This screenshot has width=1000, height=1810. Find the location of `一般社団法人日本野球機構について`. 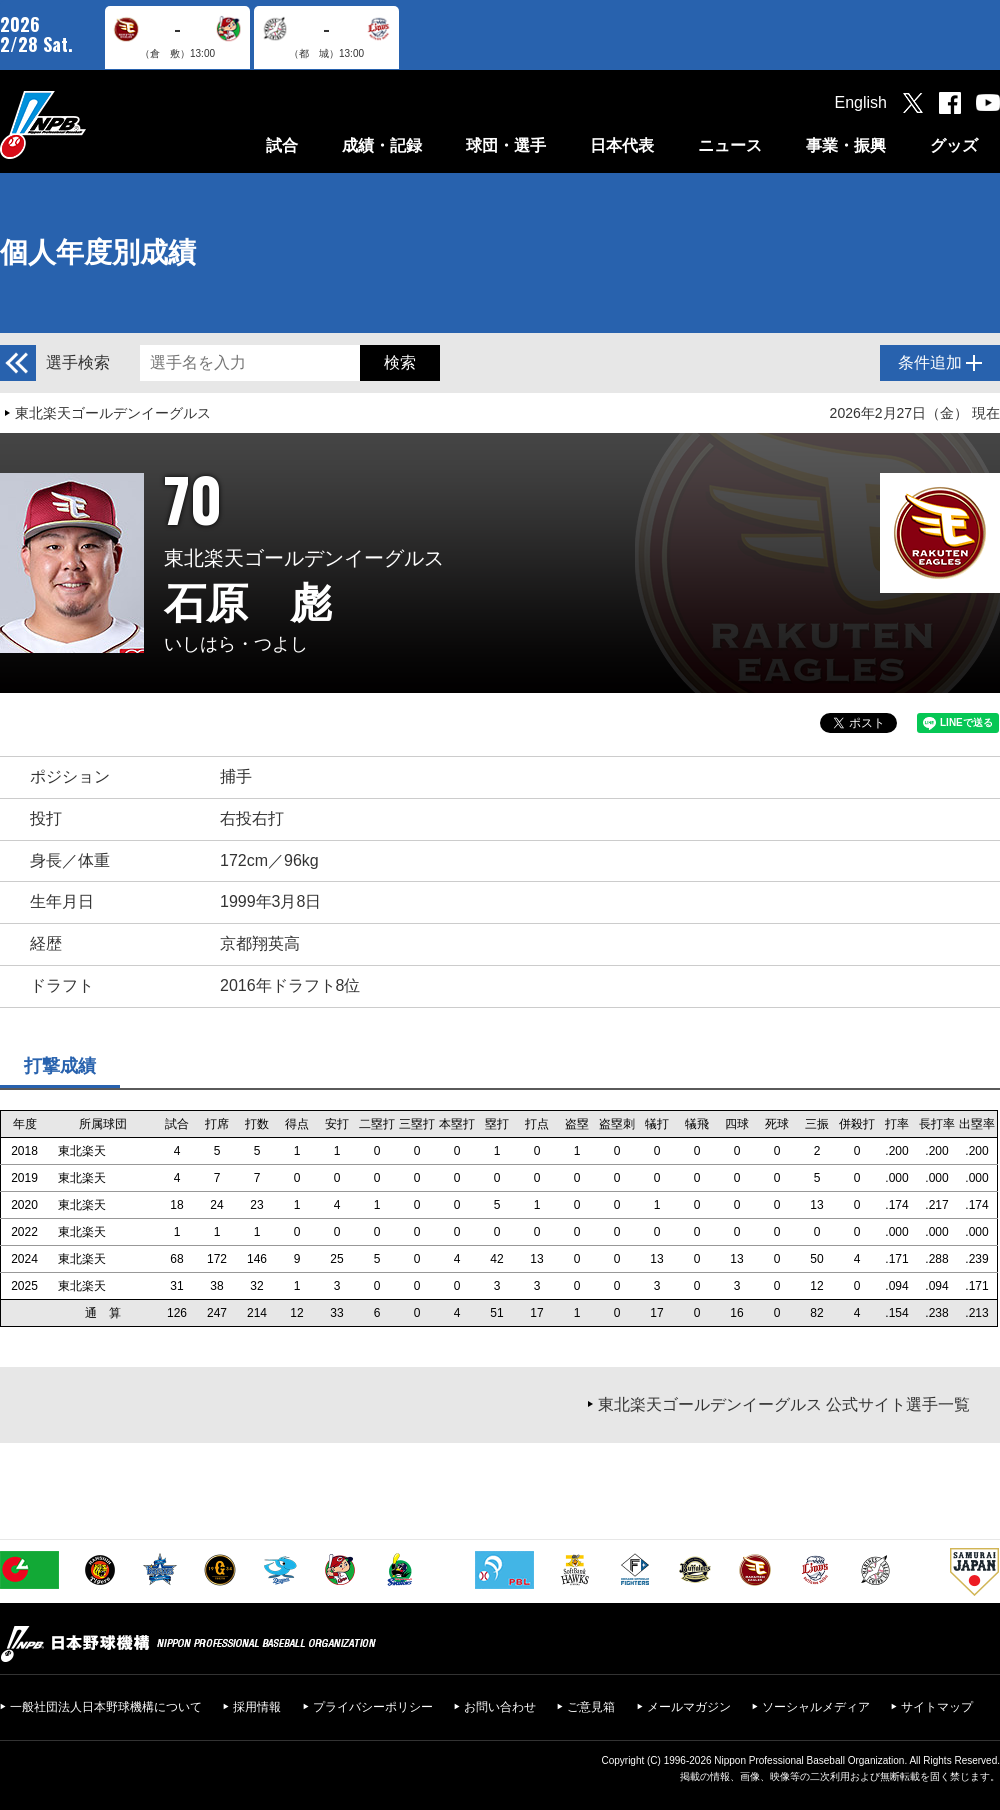

一般社団法人日本野球機構について is located at coordinates (106, 1707).